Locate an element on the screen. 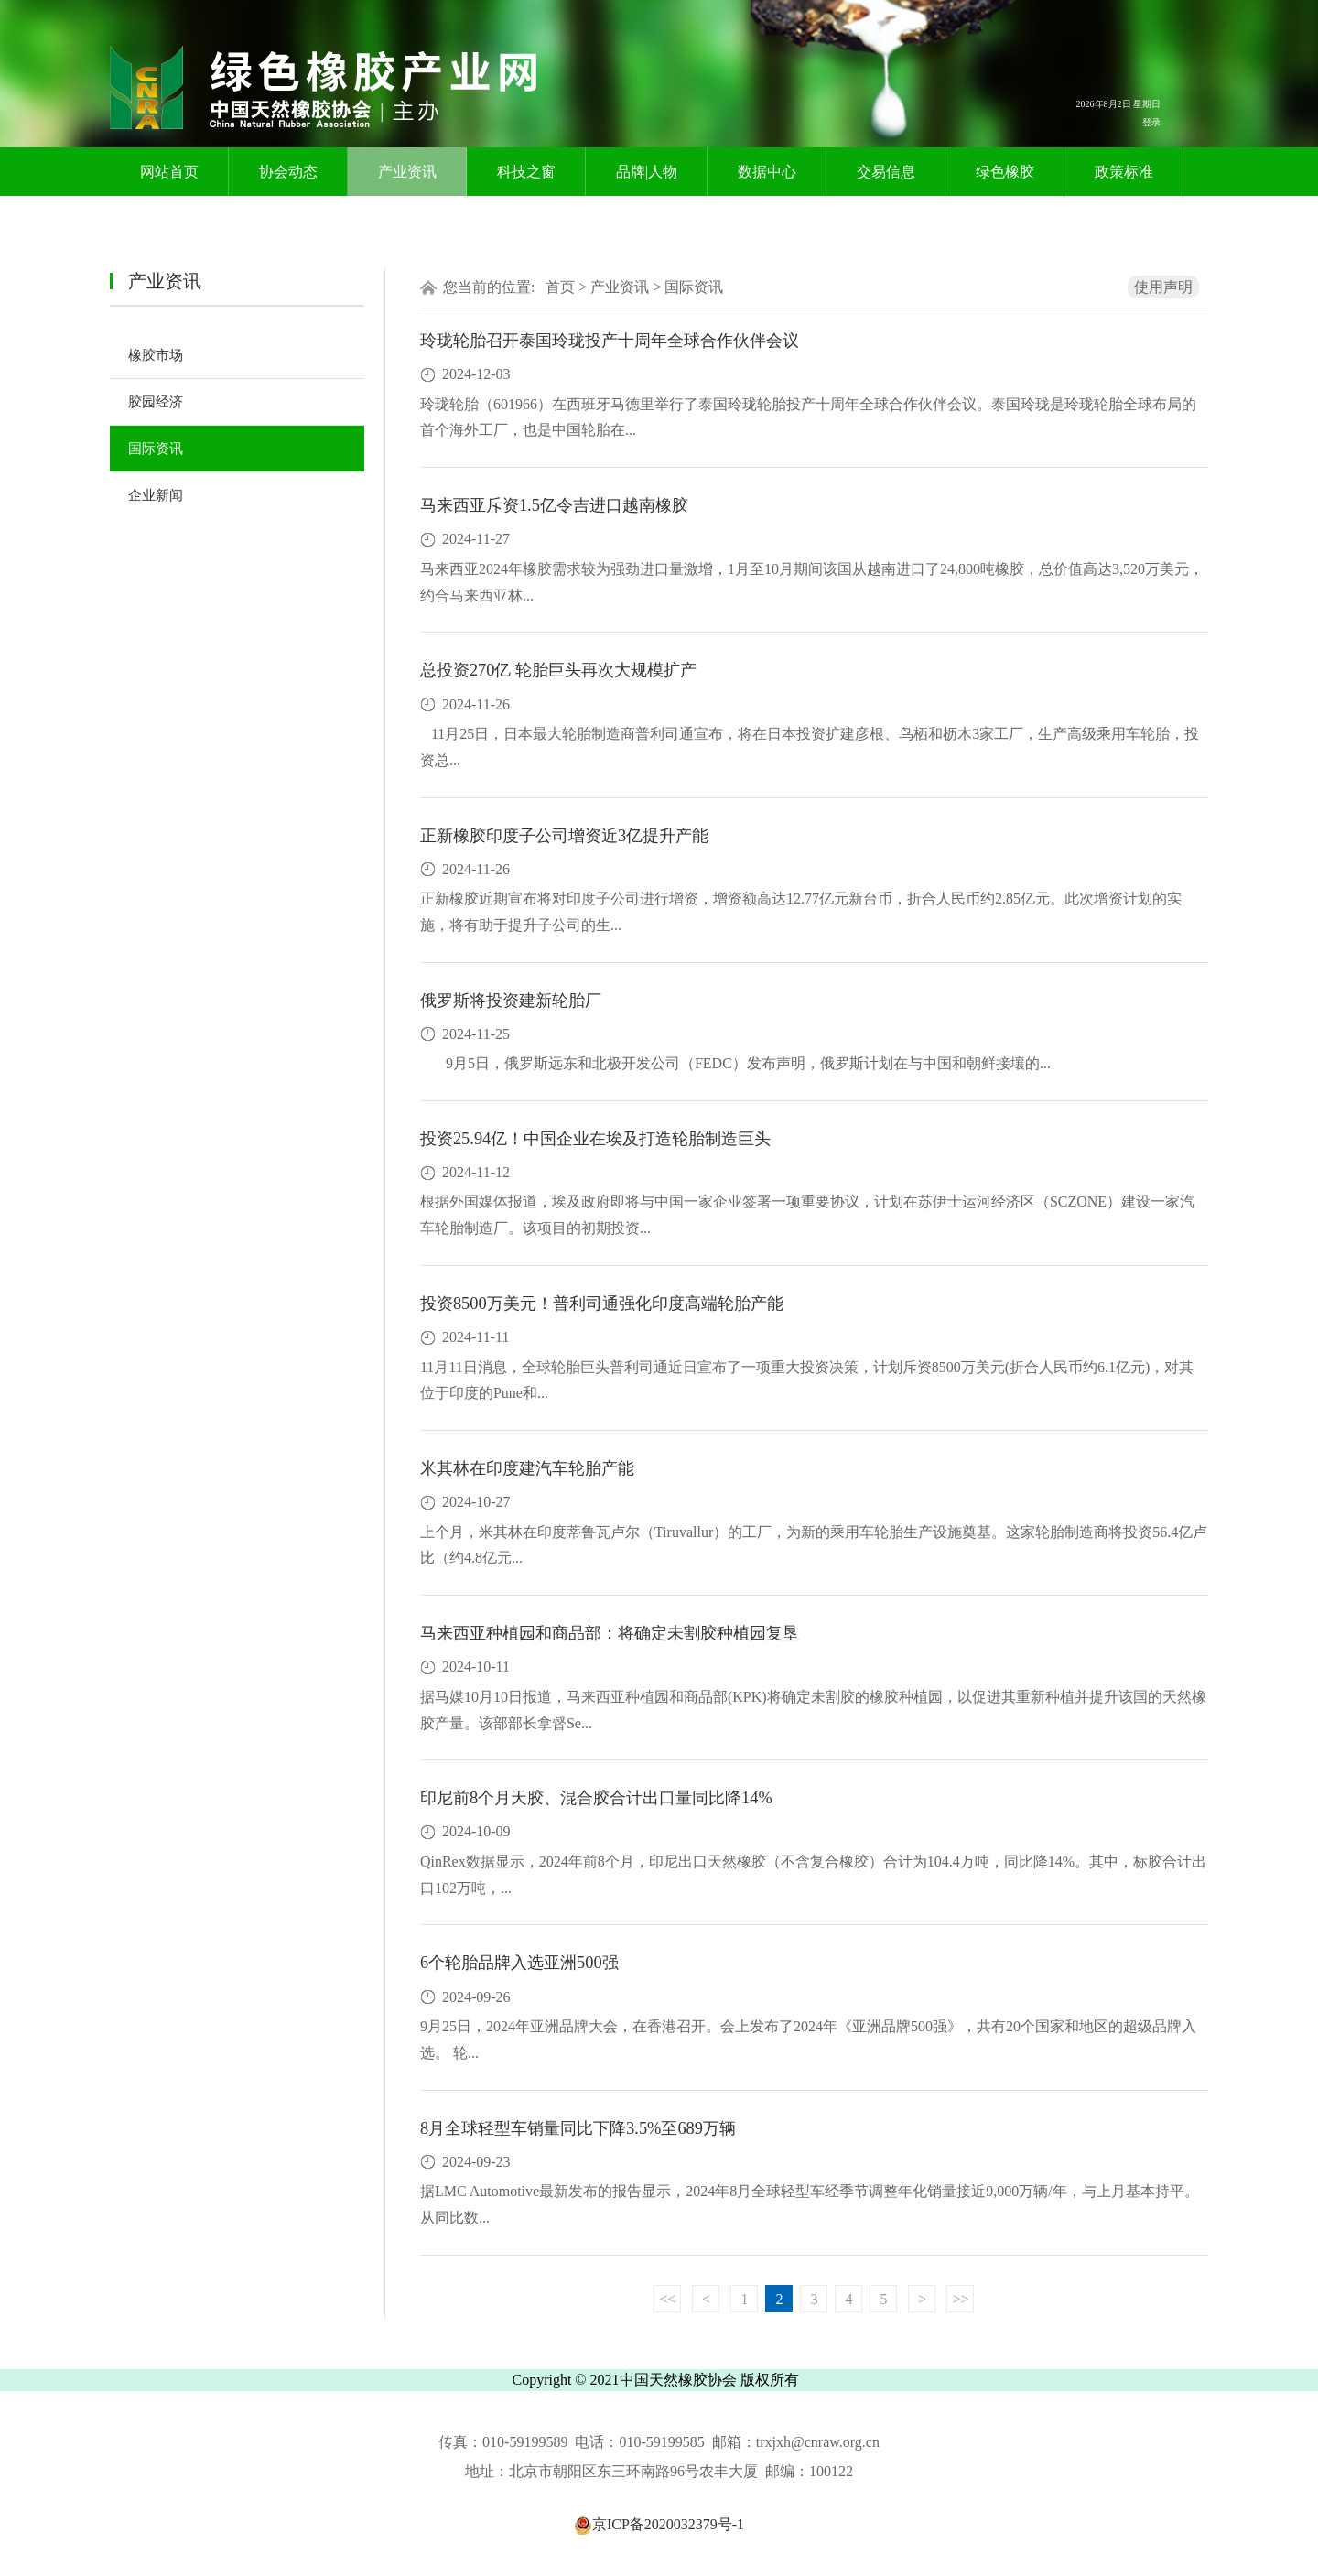 This screenshot has height=2576, width=1318. 胶园经济 is located at coordinates (155, 402).